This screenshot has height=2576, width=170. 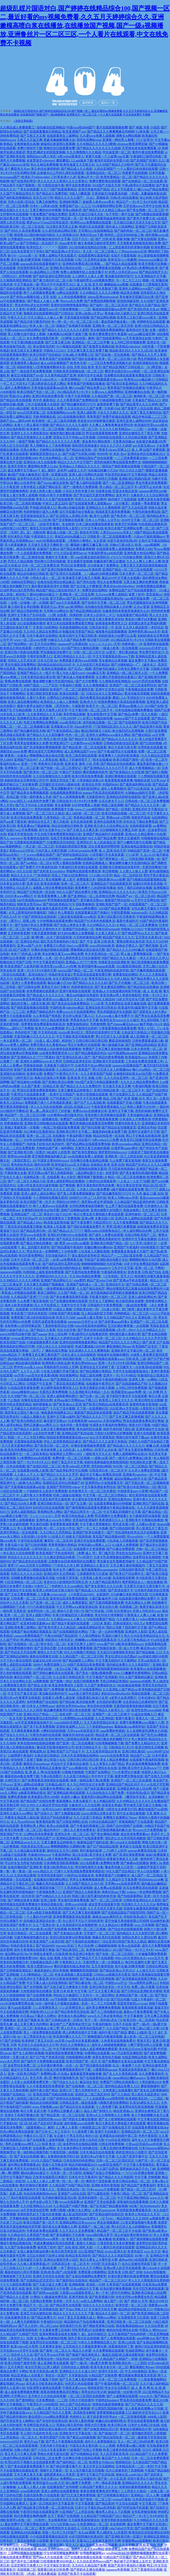 What do you see at coordinates (26, 1082) in the screenshot?
I see `国产精品揄拍100视频` at bounding box center [26, 1082].